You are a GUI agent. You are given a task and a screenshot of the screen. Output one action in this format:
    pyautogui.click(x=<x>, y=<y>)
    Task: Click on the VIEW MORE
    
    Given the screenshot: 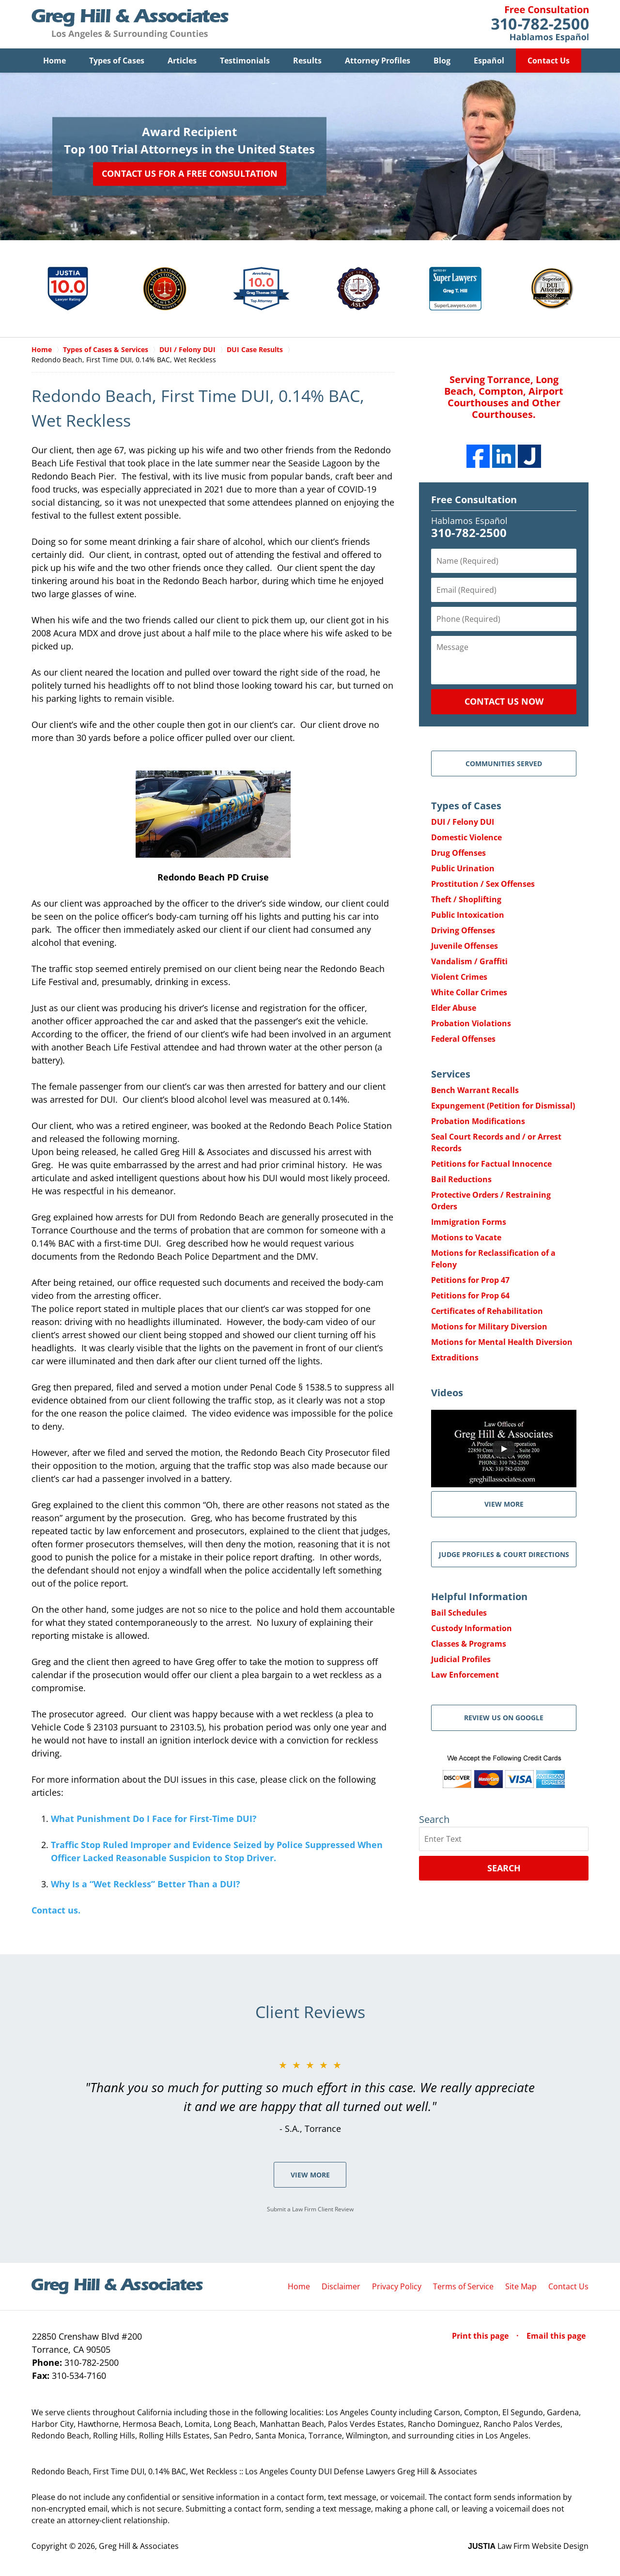 What is the action you would take?
    pyautogui.click(x=504, y=1504)
    